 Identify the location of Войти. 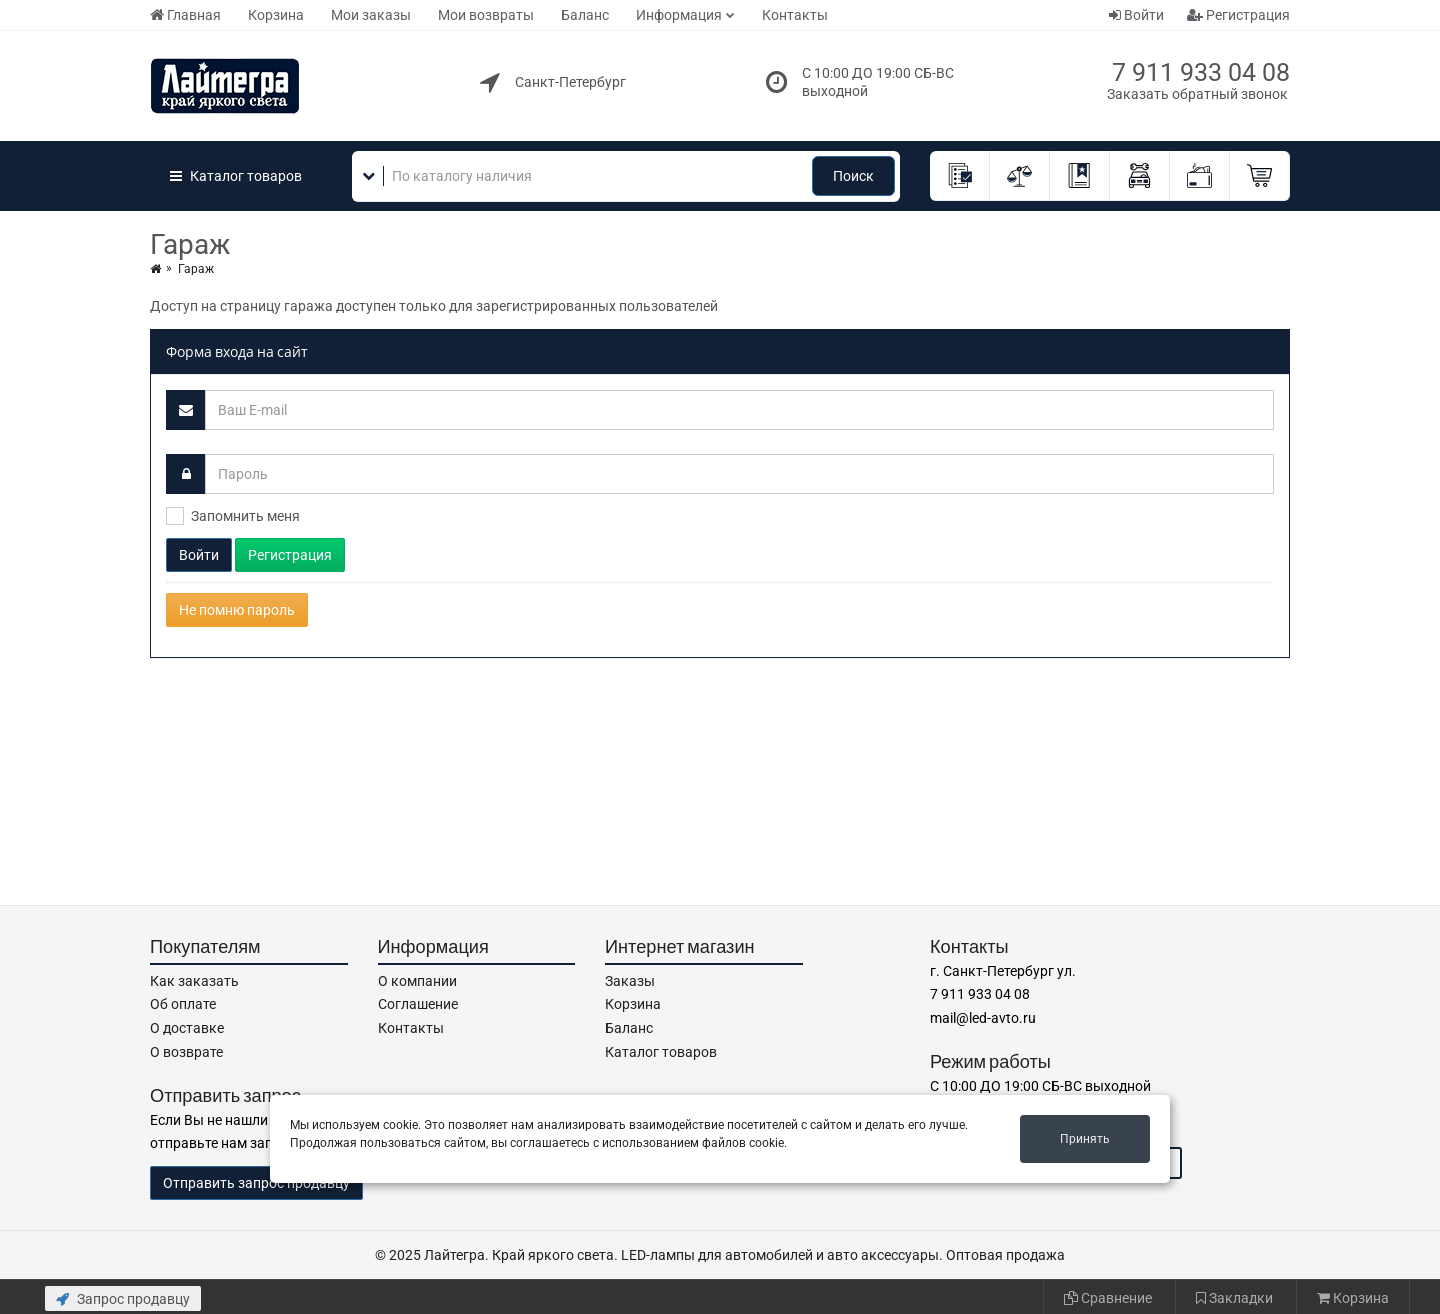
(1136, 15).